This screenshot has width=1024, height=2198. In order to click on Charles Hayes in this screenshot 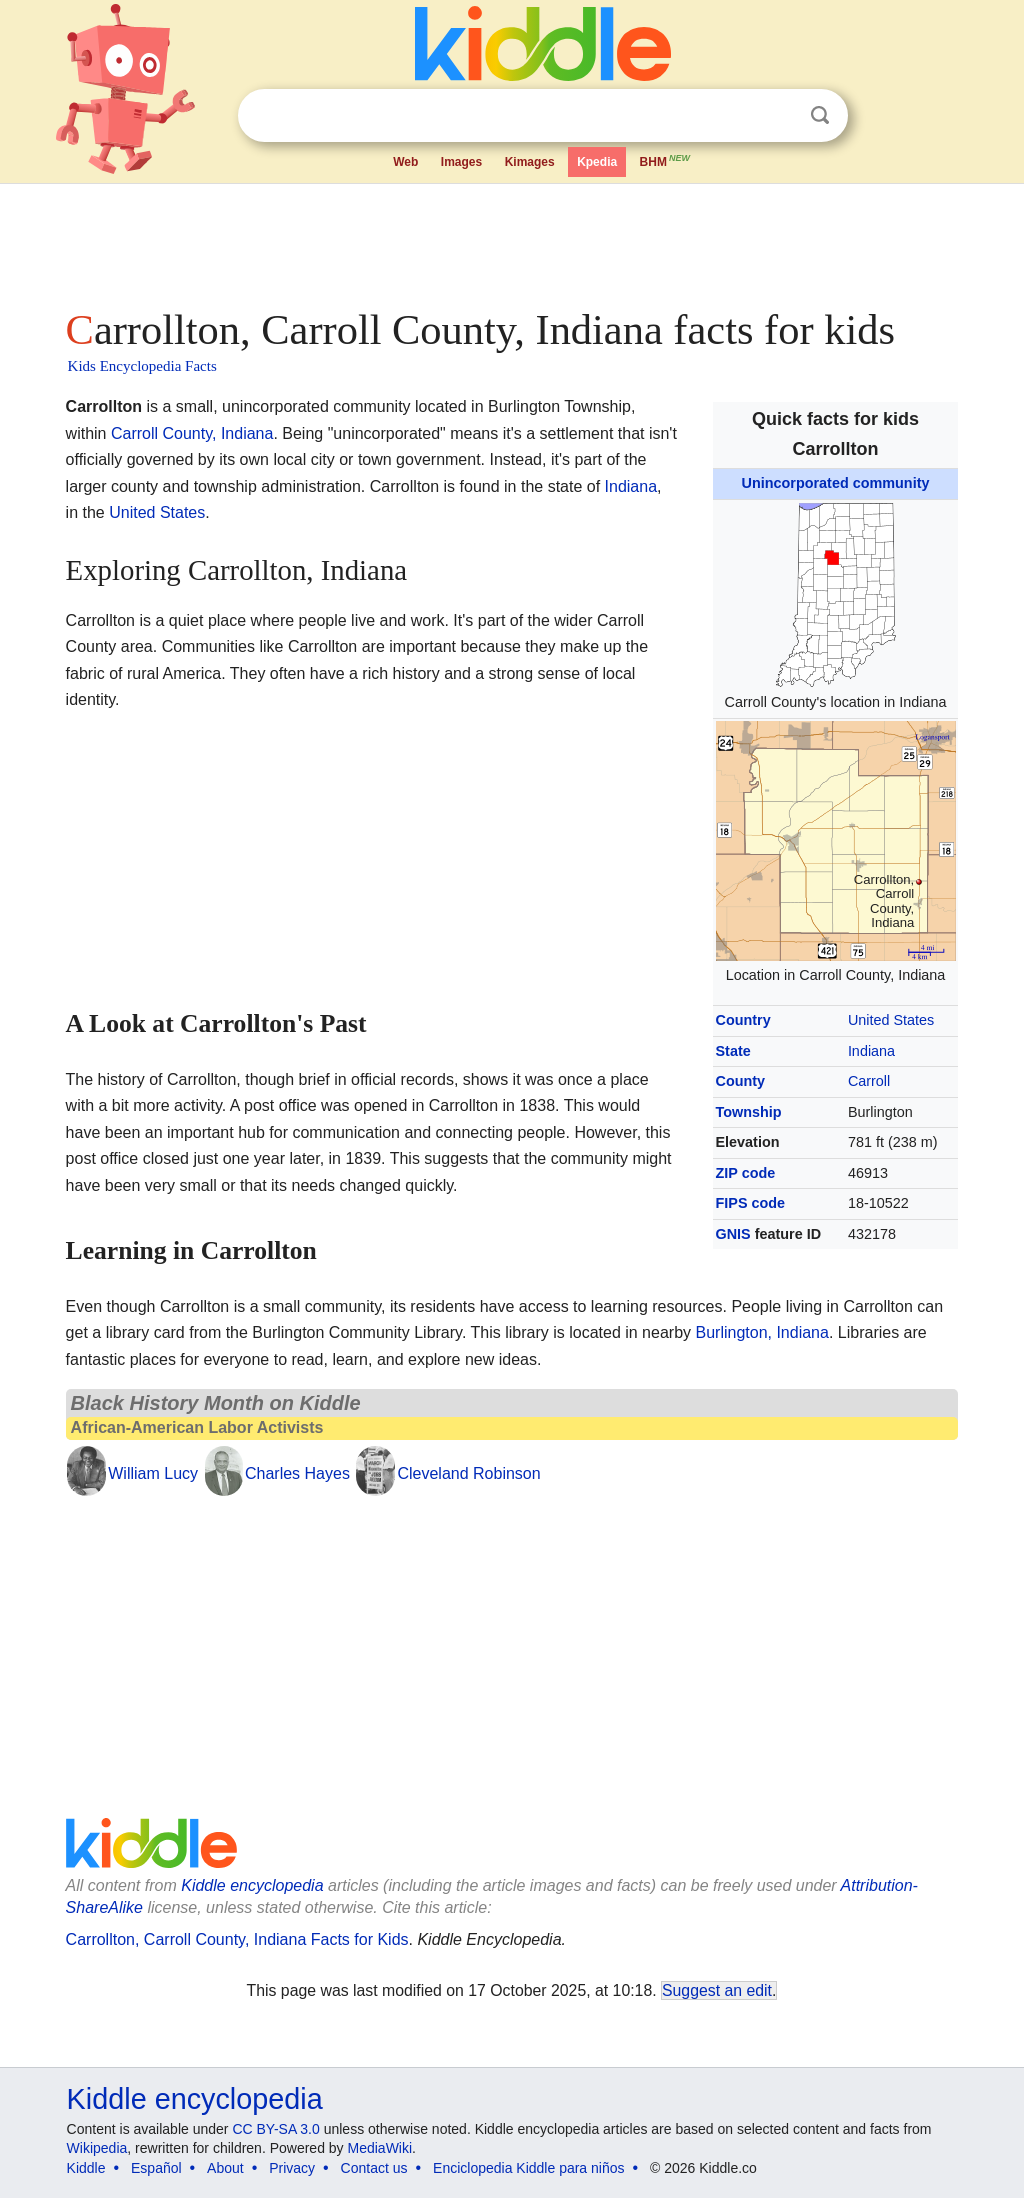, I will do `click(297, 1473)`.